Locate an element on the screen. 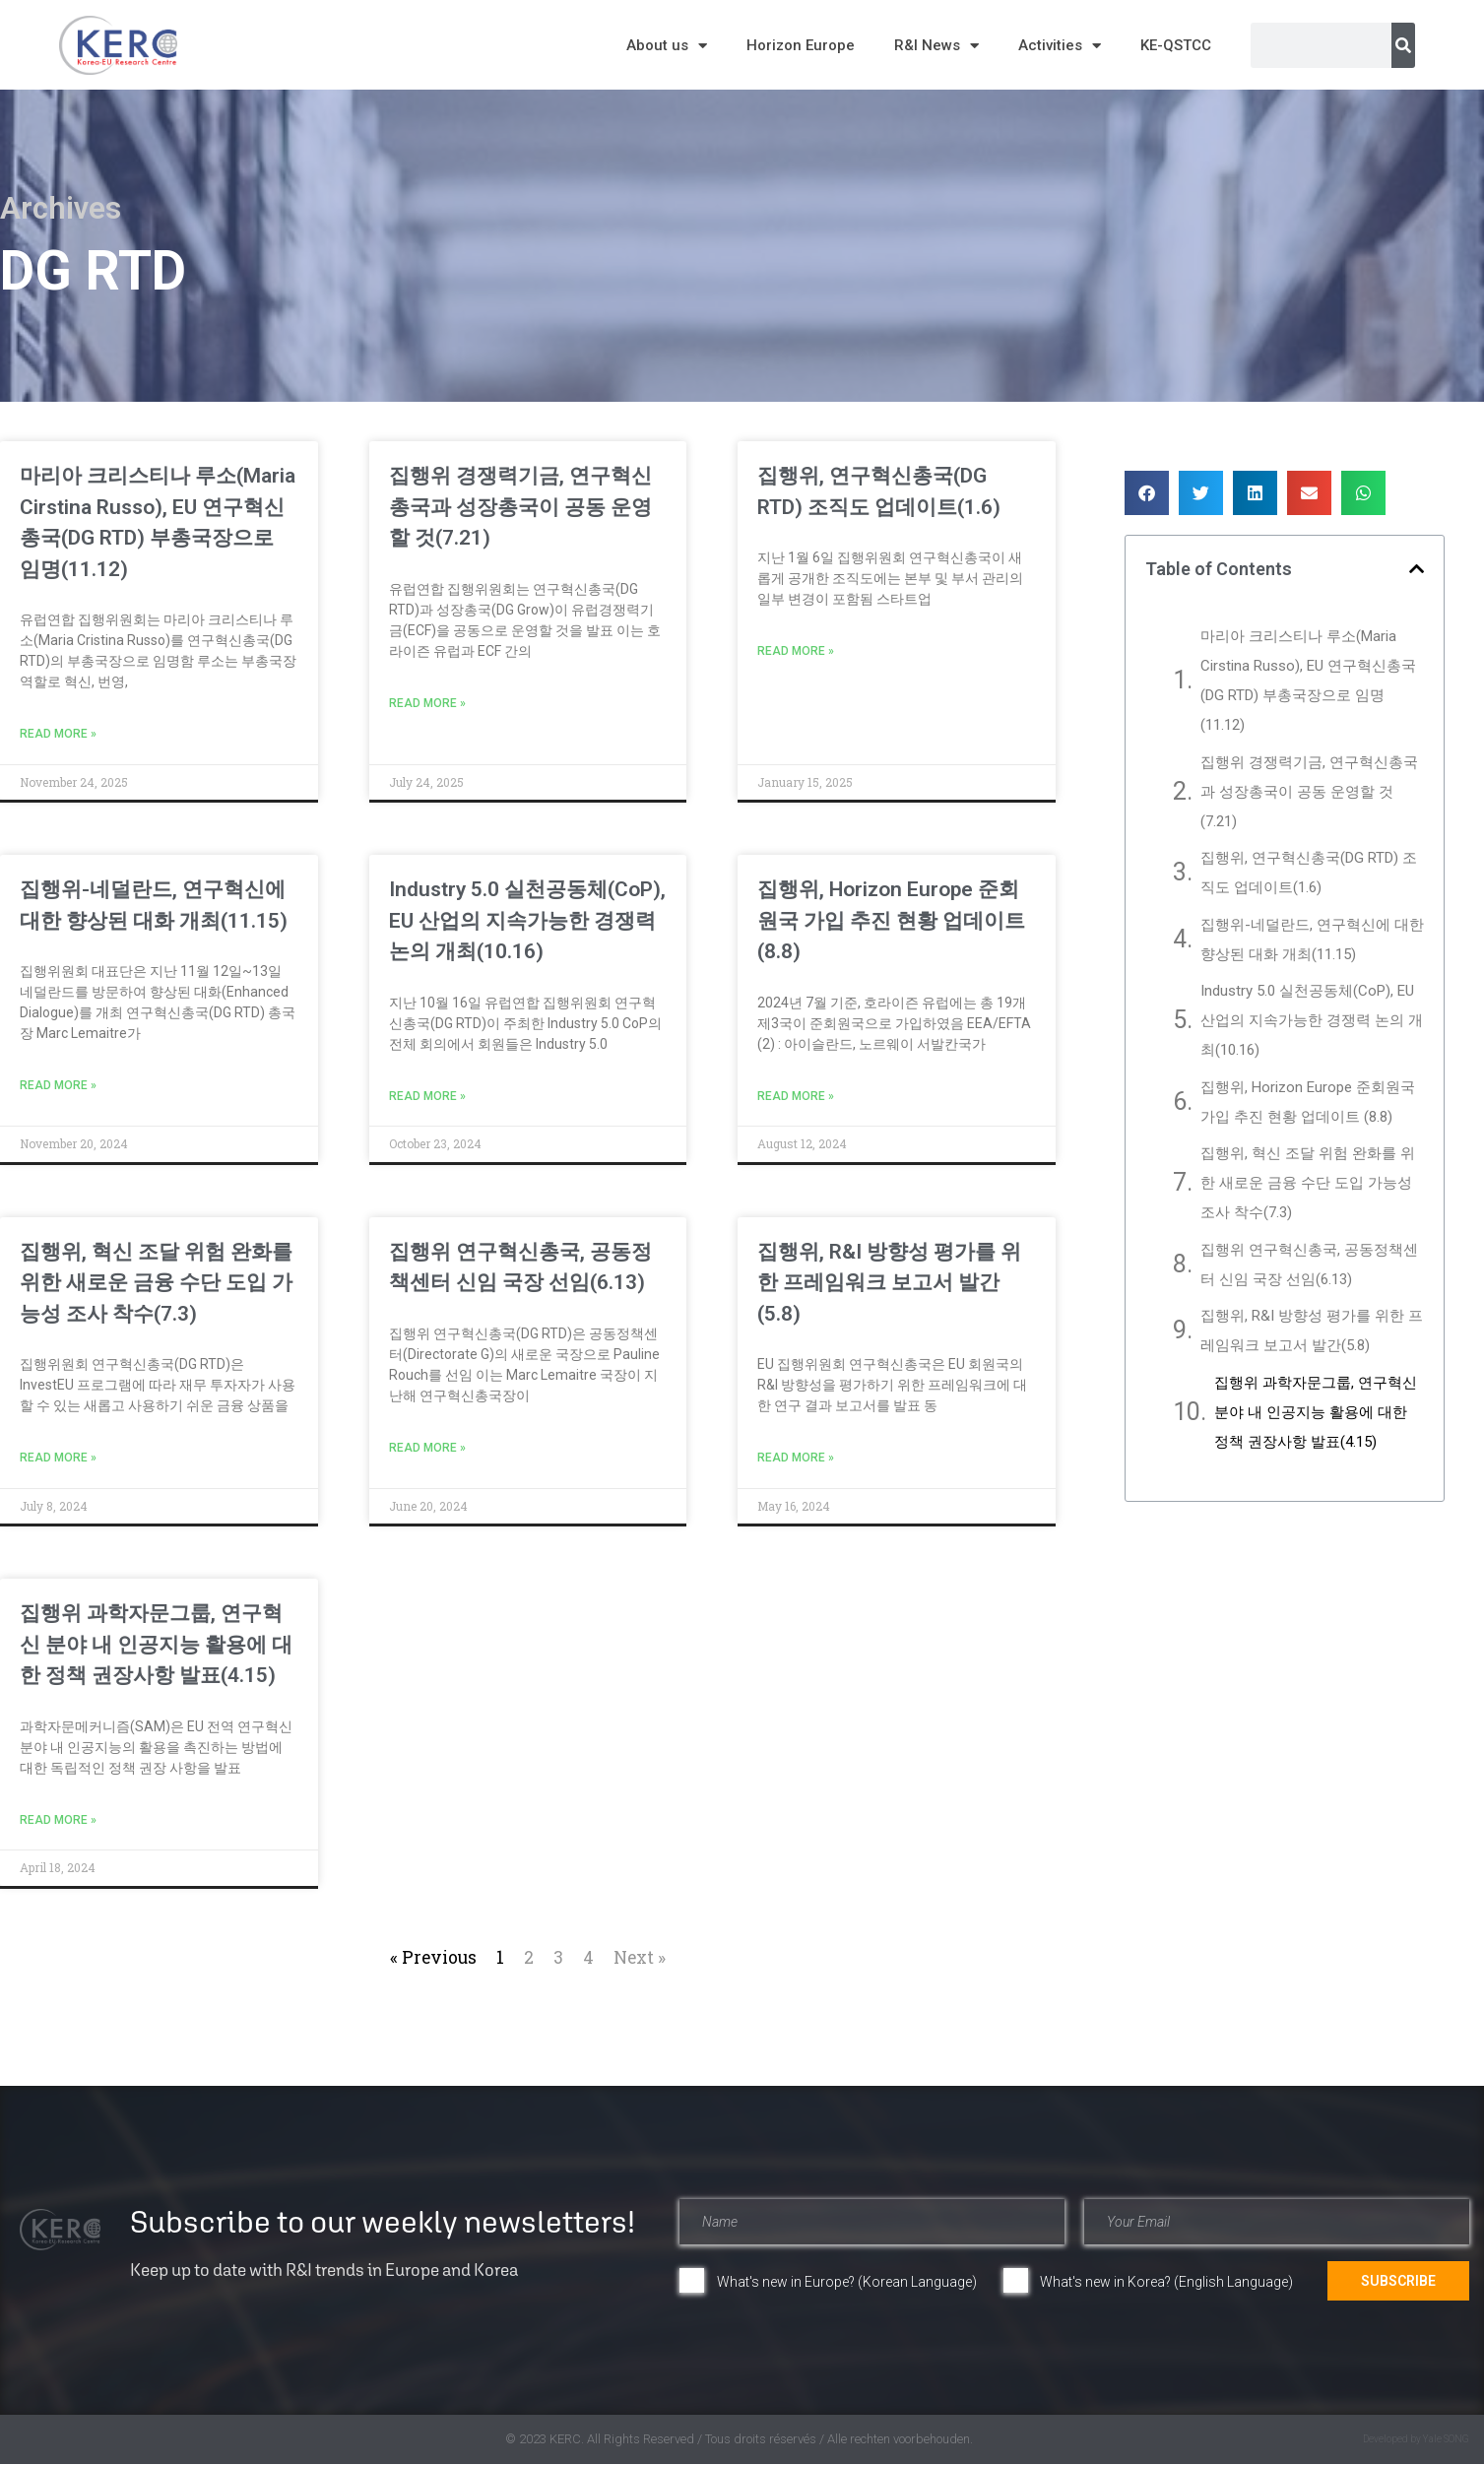 The width and height of the screenshot is (1484, 2465). 집행위 경쟁력기금, 연구혁신총국과 성장총국이 공동 운영할 것(7.21) is located at coordinates (520, 507).